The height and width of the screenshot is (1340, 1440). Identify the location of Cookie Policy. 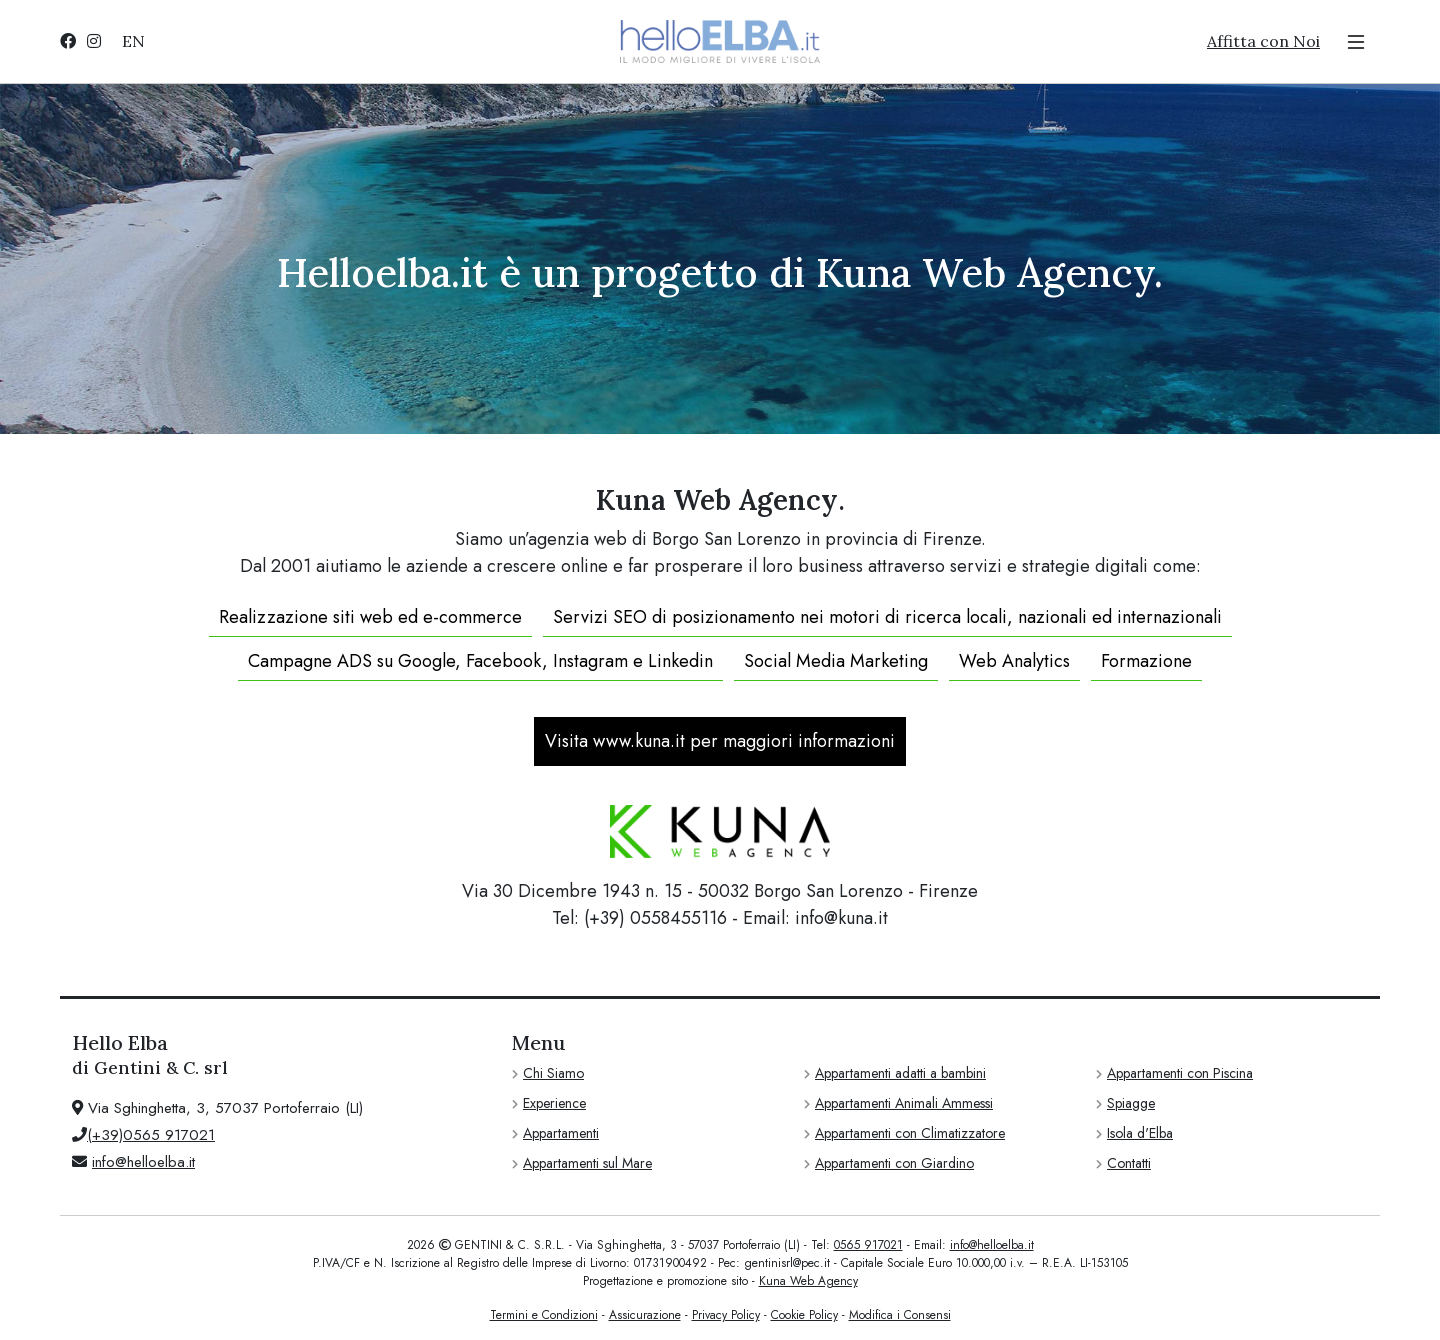
(804, 1315).